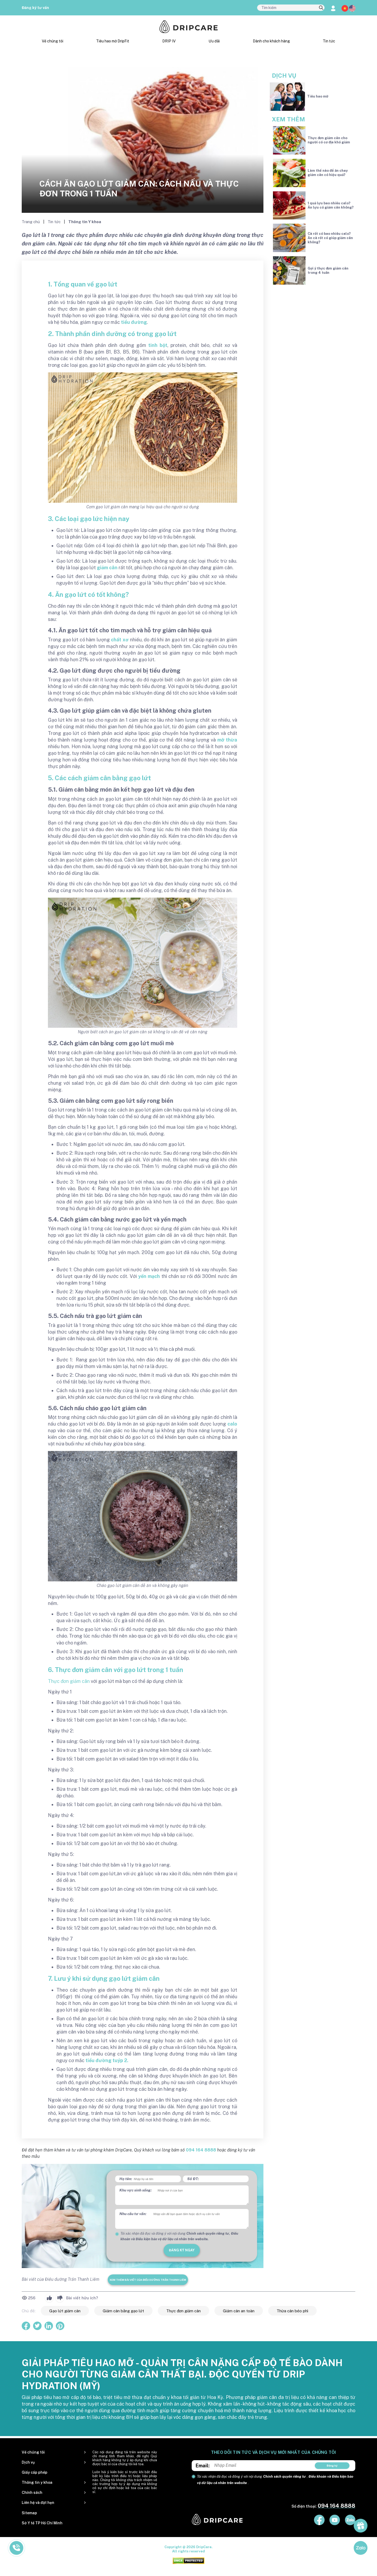 The width and height of the screenshot is (377, 2576). I want to click on Họ tên:, so click(125, 2179).